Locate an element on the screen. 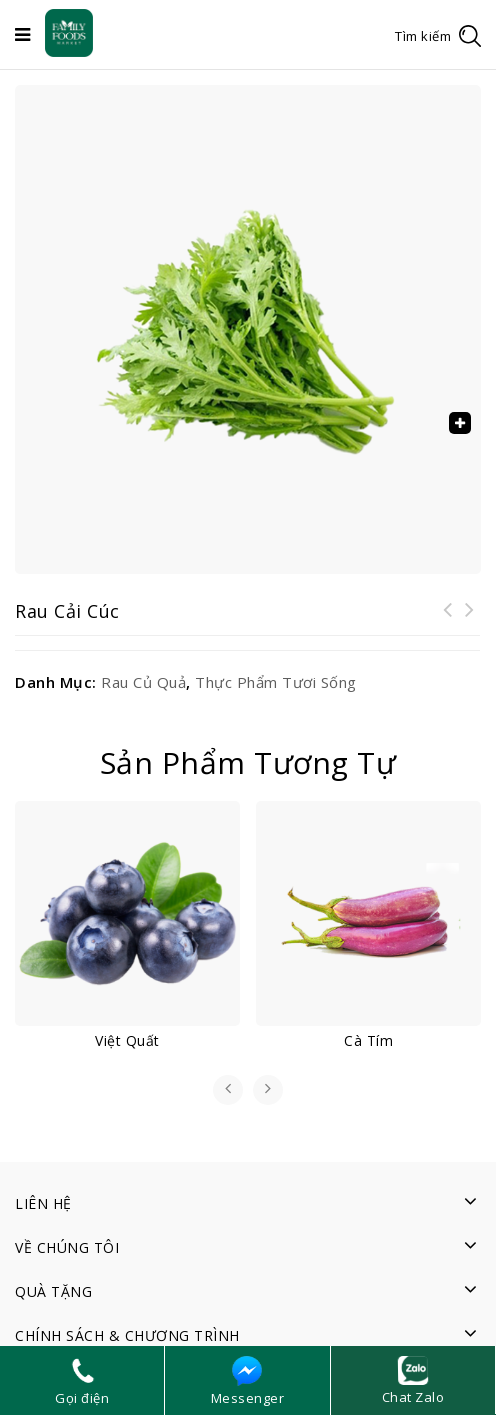  Rau cải ngọt is located at coordinates (448, 622).